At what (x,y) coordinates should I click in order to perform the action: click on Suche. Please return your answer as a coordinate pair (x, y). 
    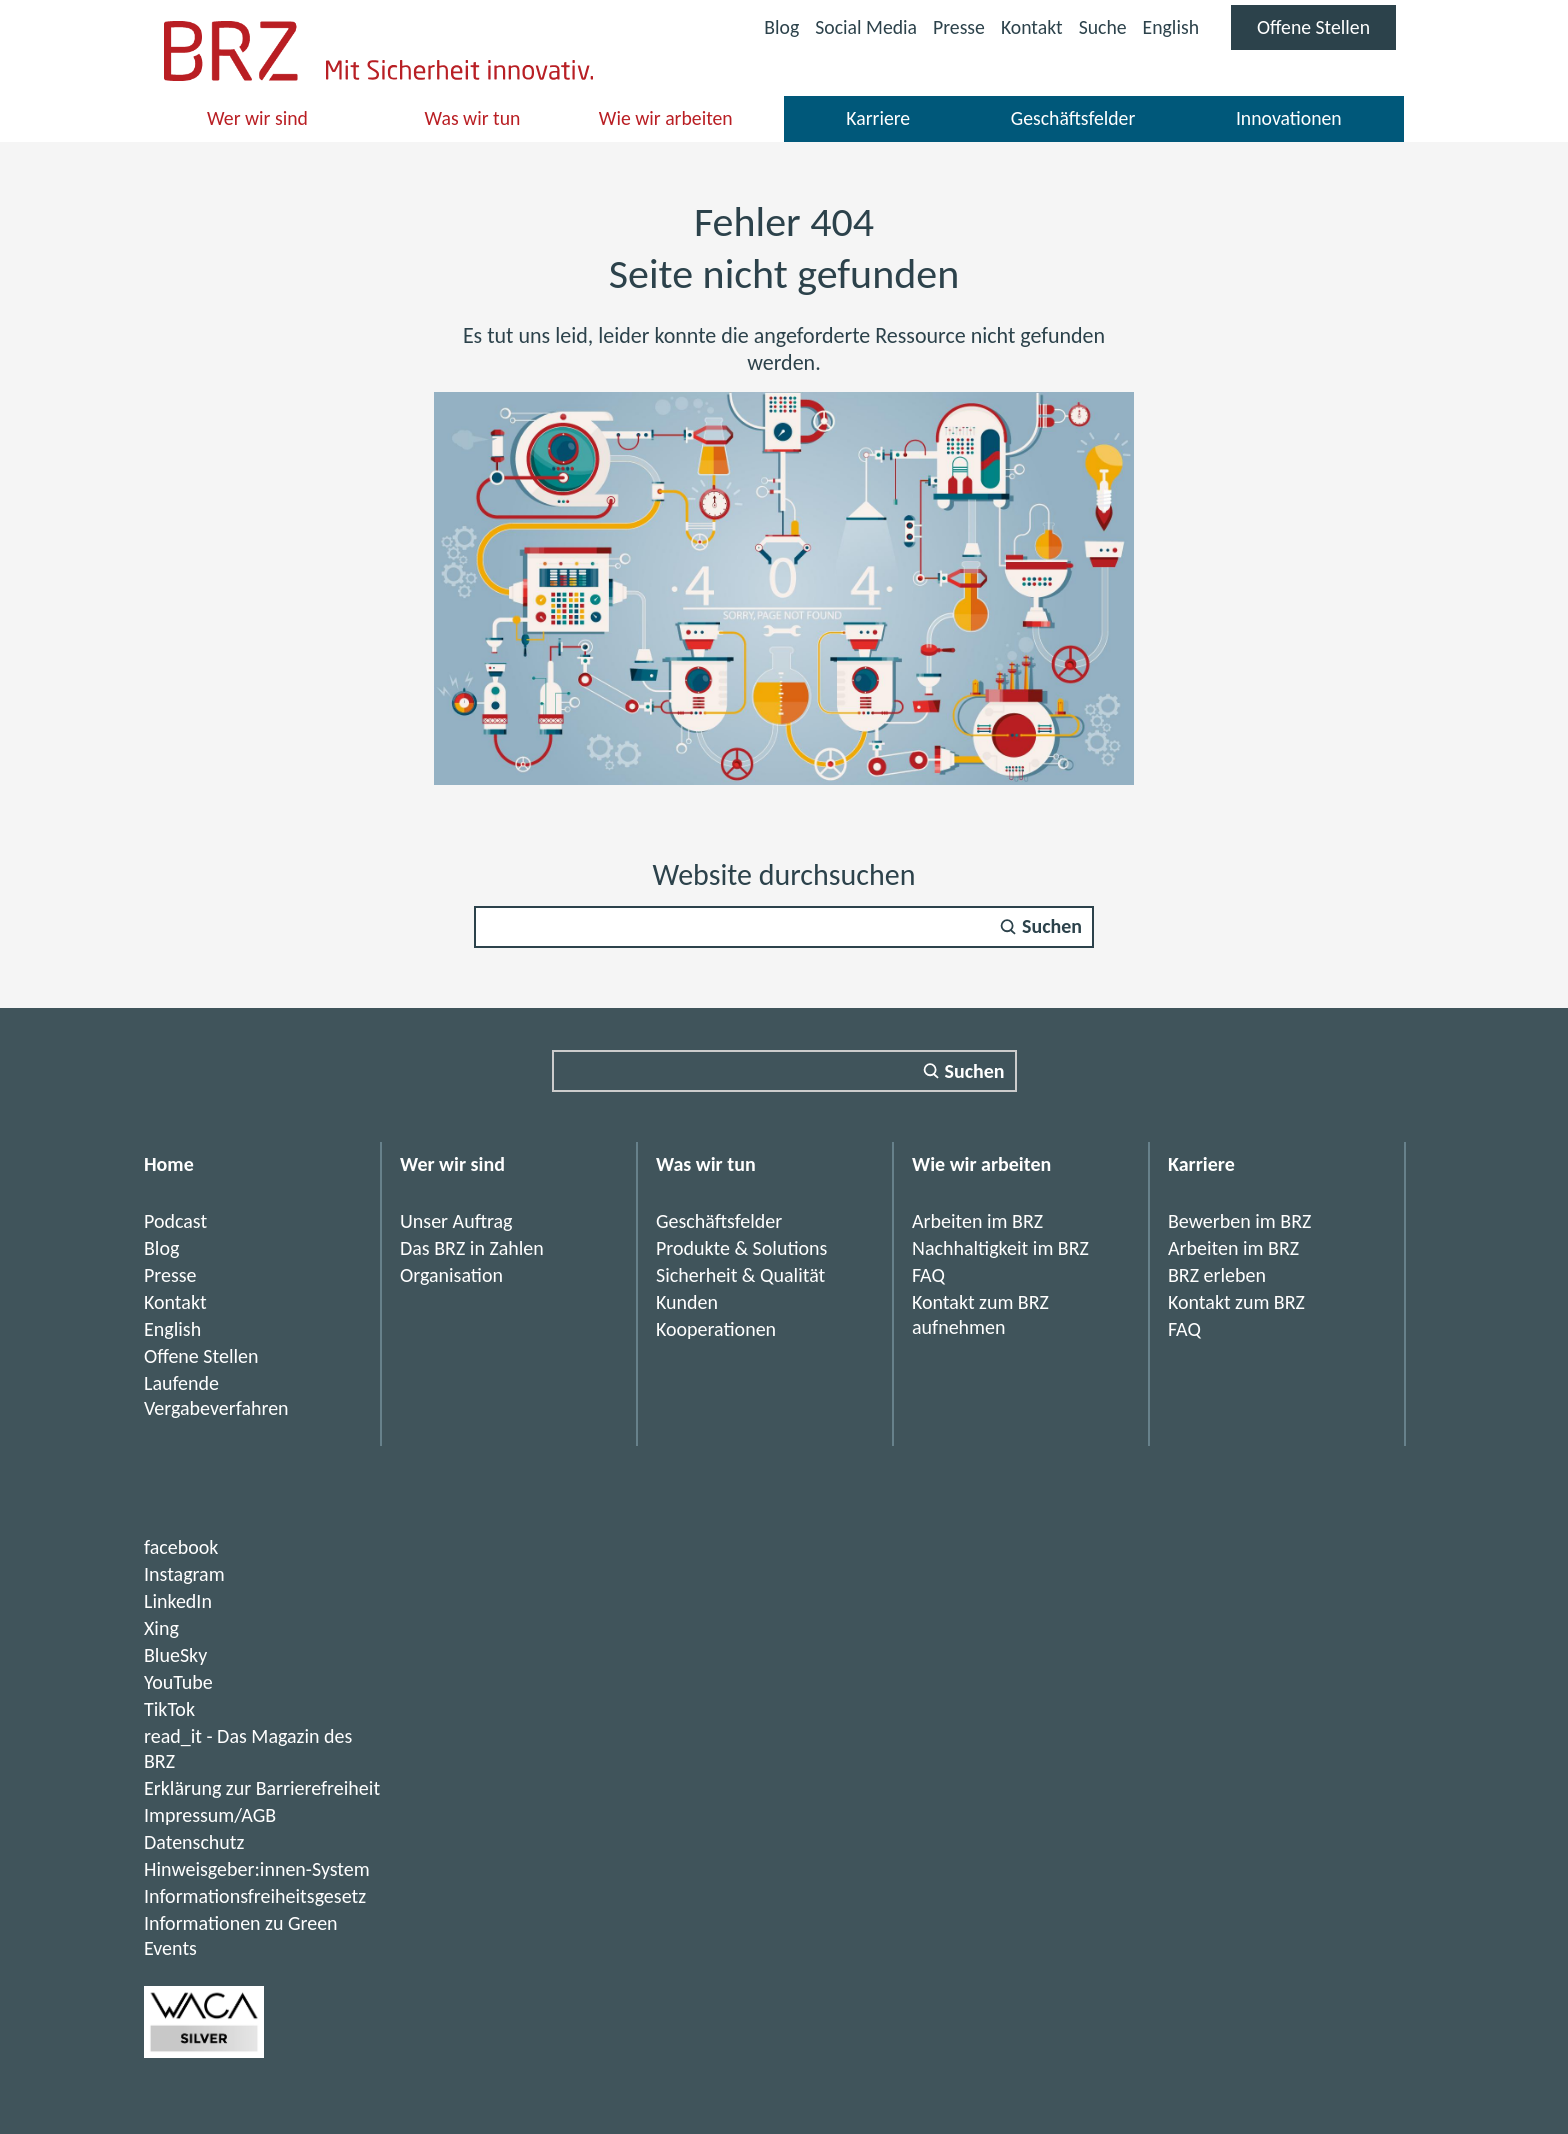
    Looking at the image, I should click on (1100, 27).